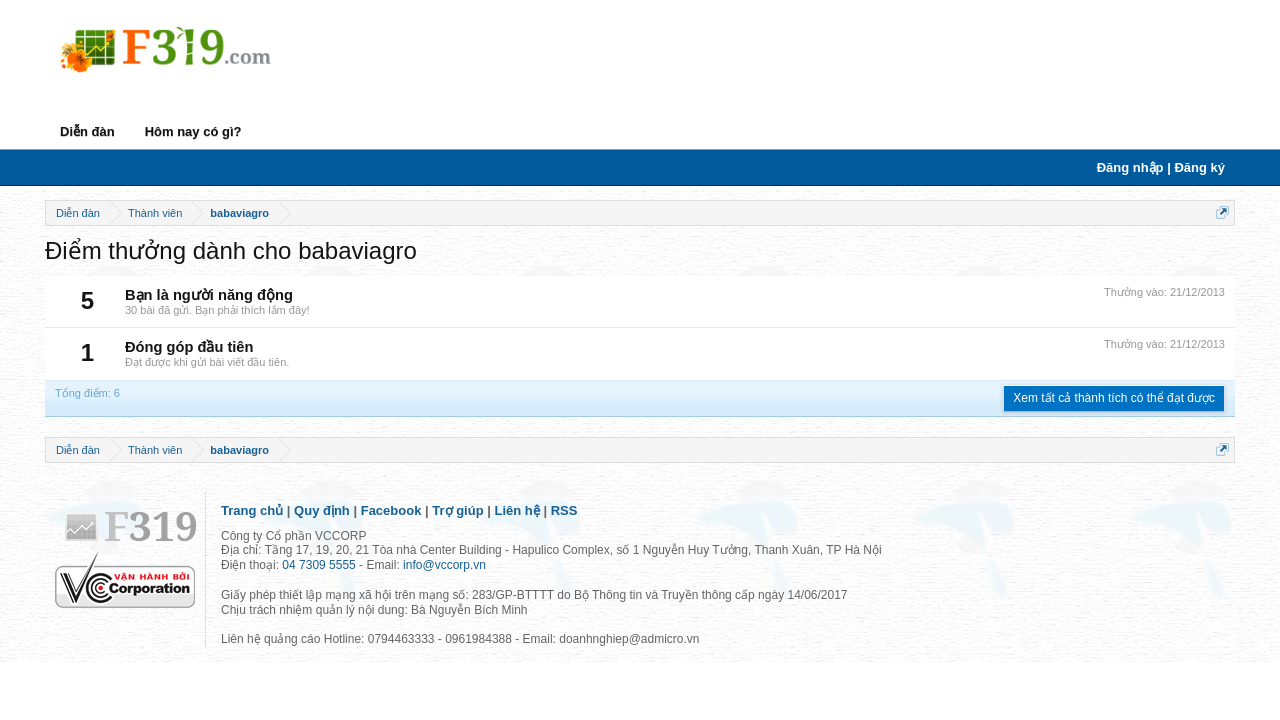 Image resolution: width=1280 pixels, height=720 pixels. What do you see at coordinates (1161, 167) in the screenshot?
I see `Đăng nhập | Đăng ký` at bounding box center [1161, 167].